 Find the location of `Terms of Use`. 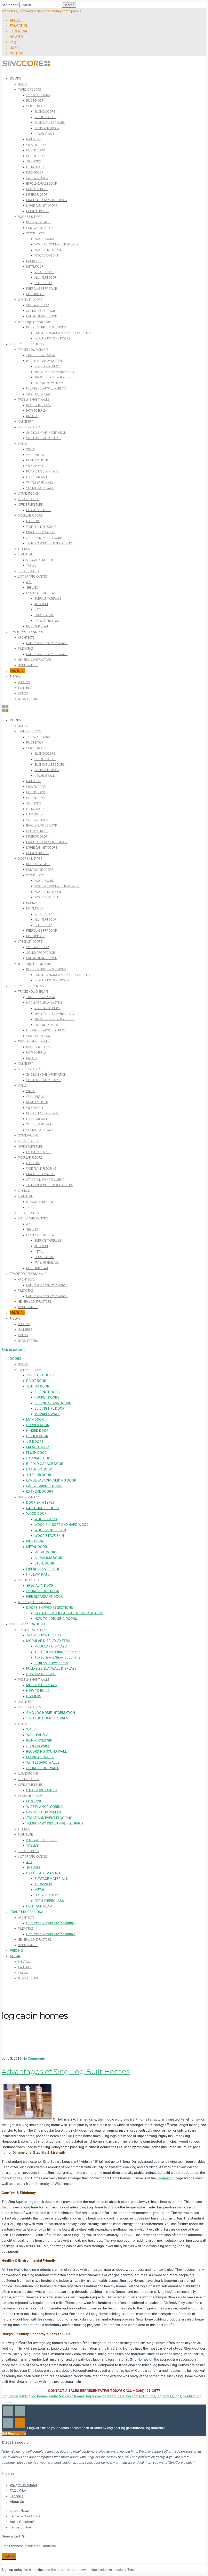

Terms of Use is located at coordinates (20, 2527).